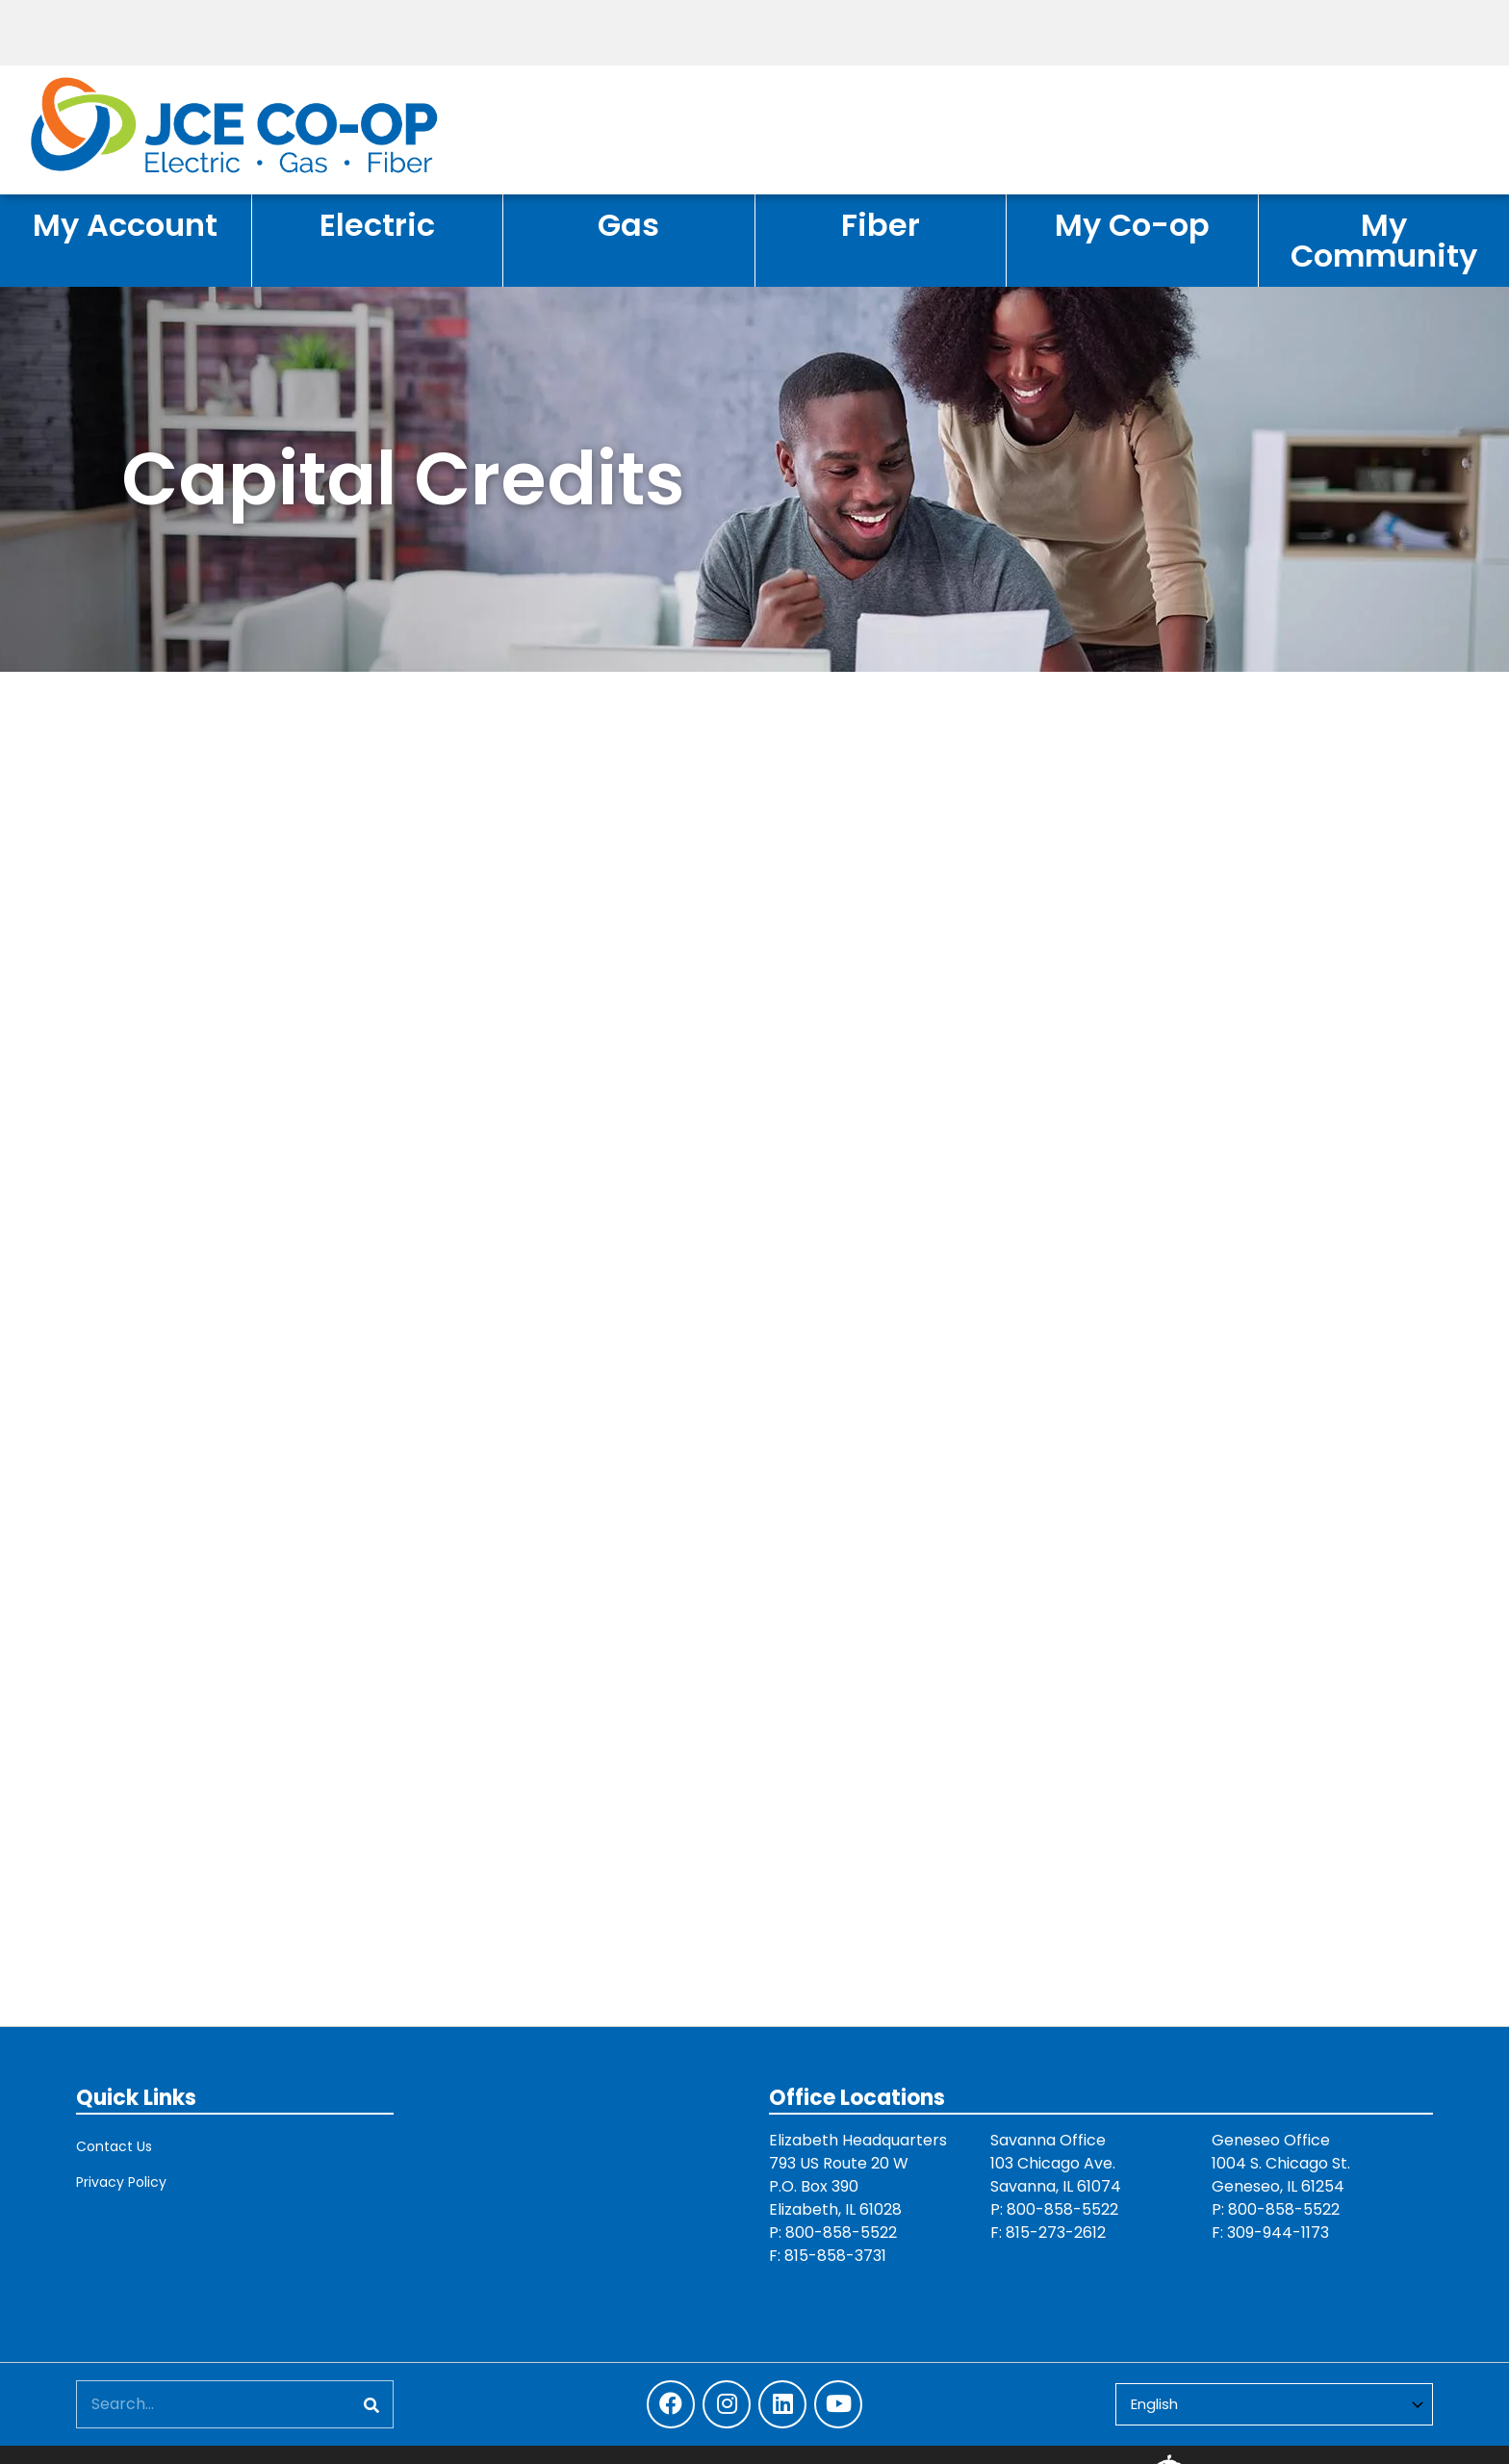 The height and width of the screenshot is (2464, 1509). I want to click on My Account [menuitem], so click(125, 224).